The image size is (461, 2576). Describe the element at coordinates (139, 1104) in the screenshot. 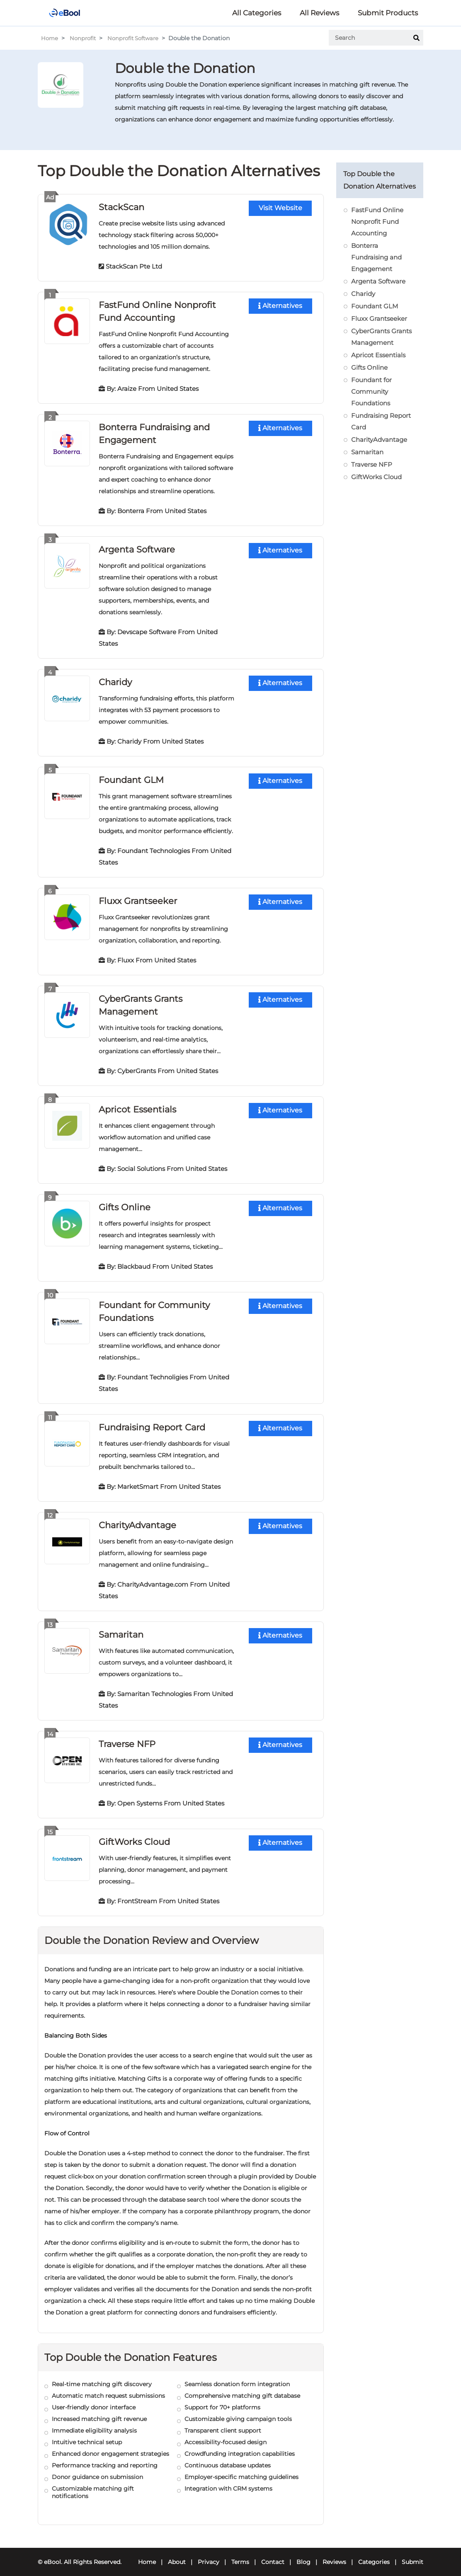

I see `Apricot Essentials` at that location.